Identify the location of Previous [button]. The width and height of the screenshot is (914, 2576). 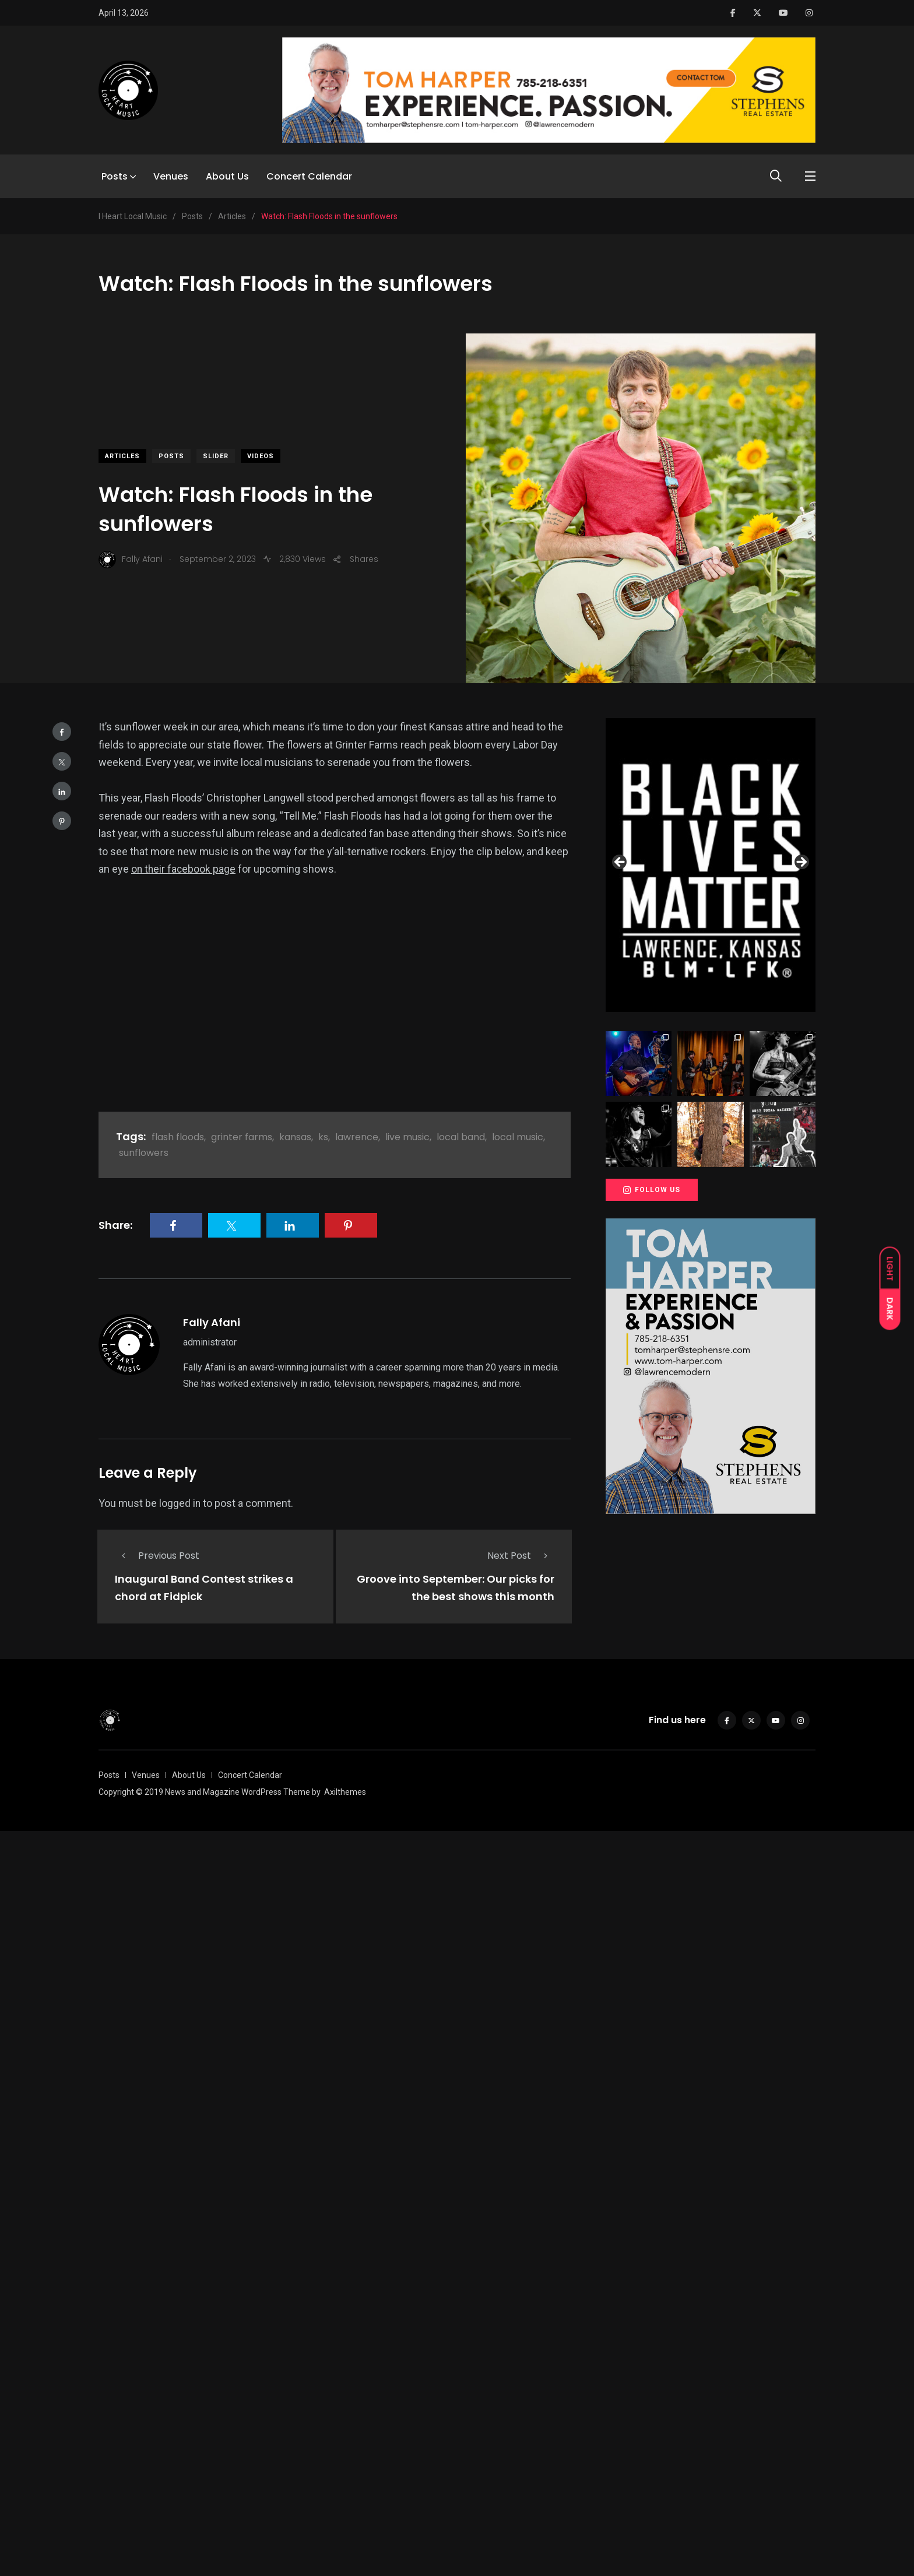
(620, 862).